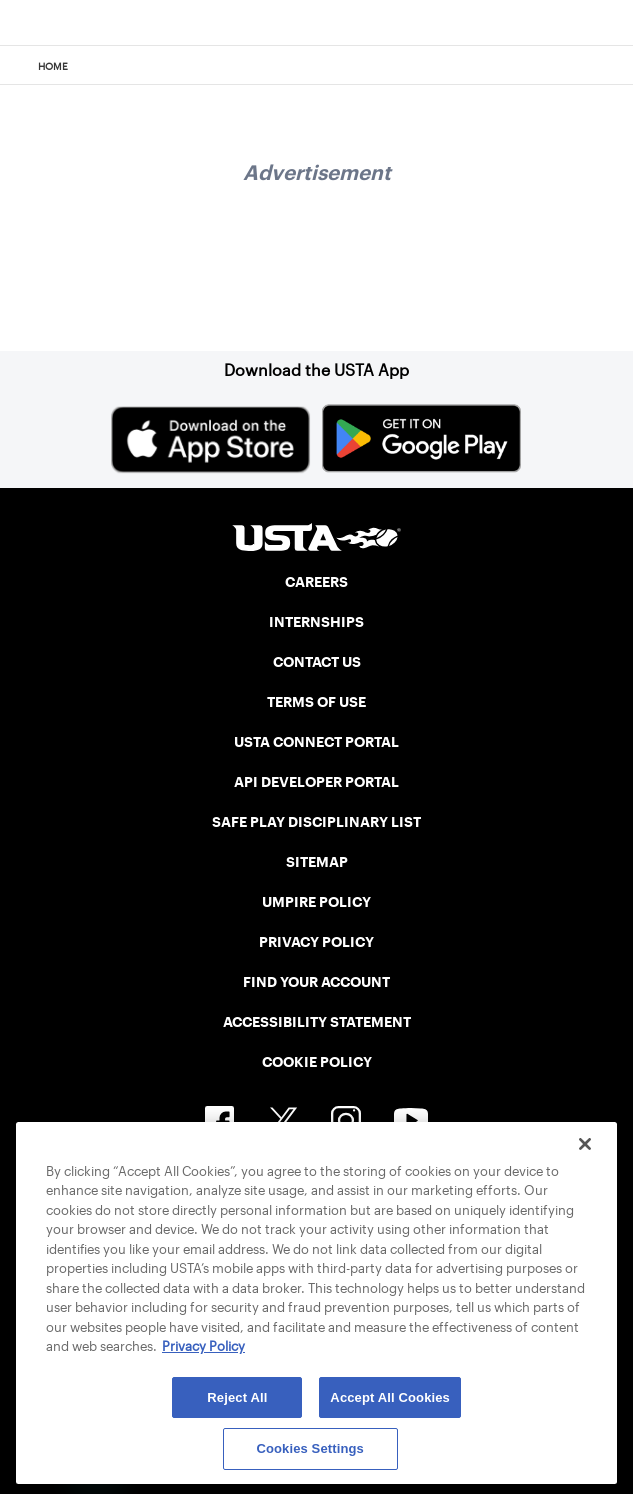 This screenshot has height=1494, width=633. Describe the element at coordinates (316, 782) in the screenshot. I see `API DEVELOPER PORTAL` at that location.